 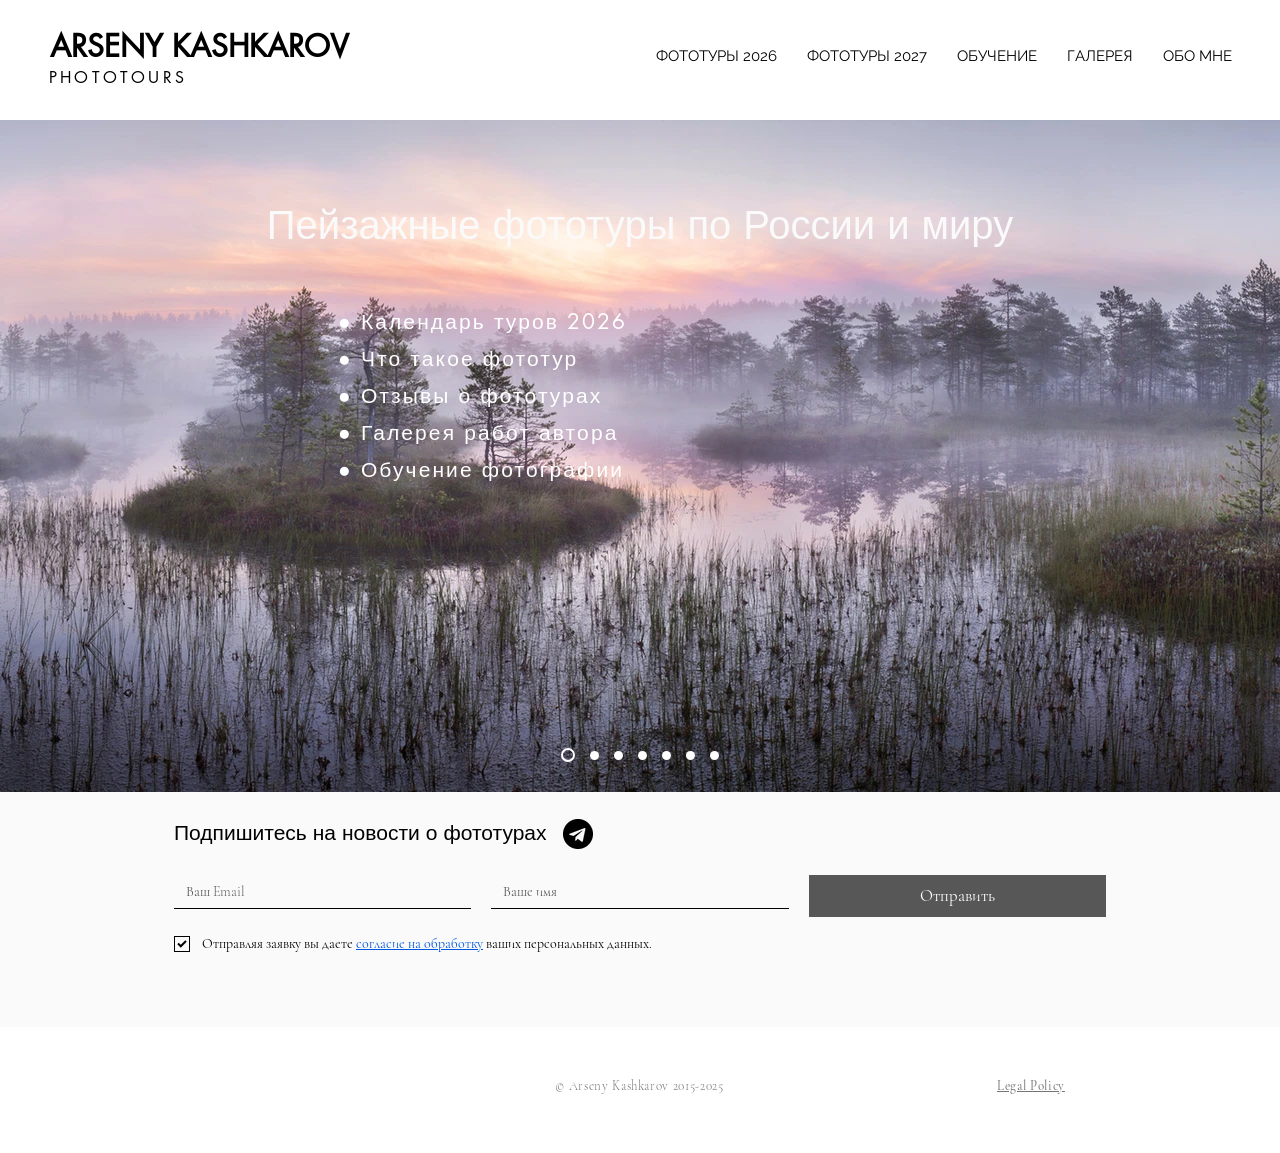 What do you see at coordinates (618, 755) in the screenshot?
I see `[Slide 3]` at bounding box center [618, 755].